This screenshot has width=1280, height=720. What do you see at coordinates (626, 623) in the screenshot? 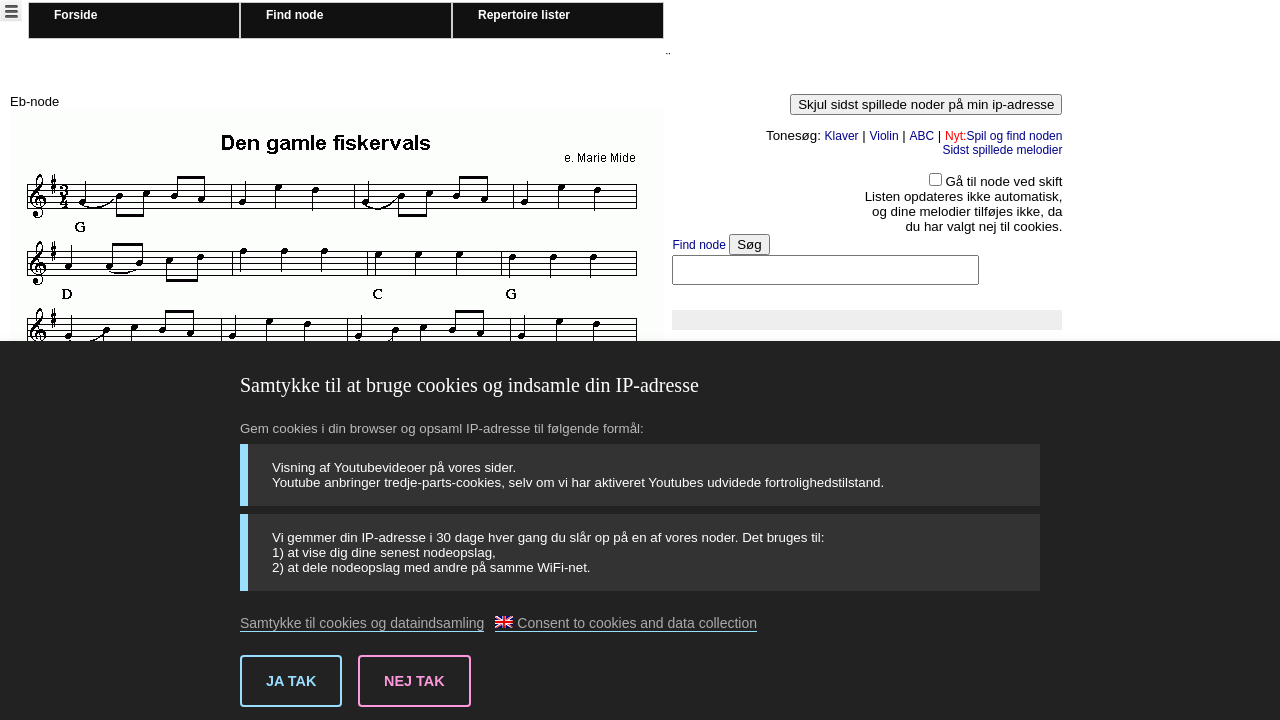
I see `Consent to cookies and data collection` at bounding box center [626, 623].